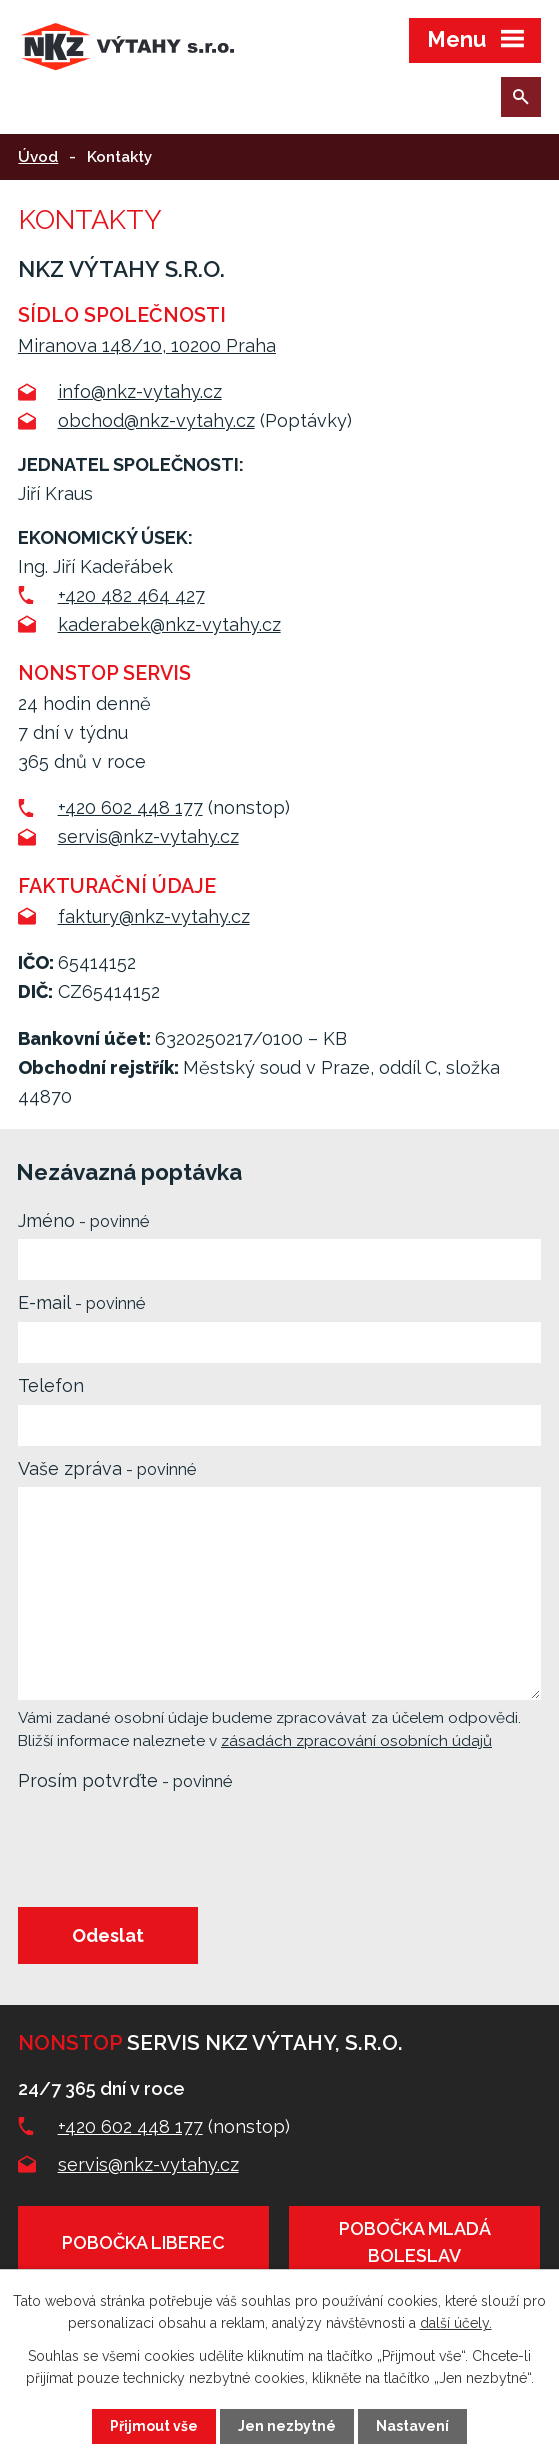  I want to click on Prosím potvrďte, so click(125, 1780).